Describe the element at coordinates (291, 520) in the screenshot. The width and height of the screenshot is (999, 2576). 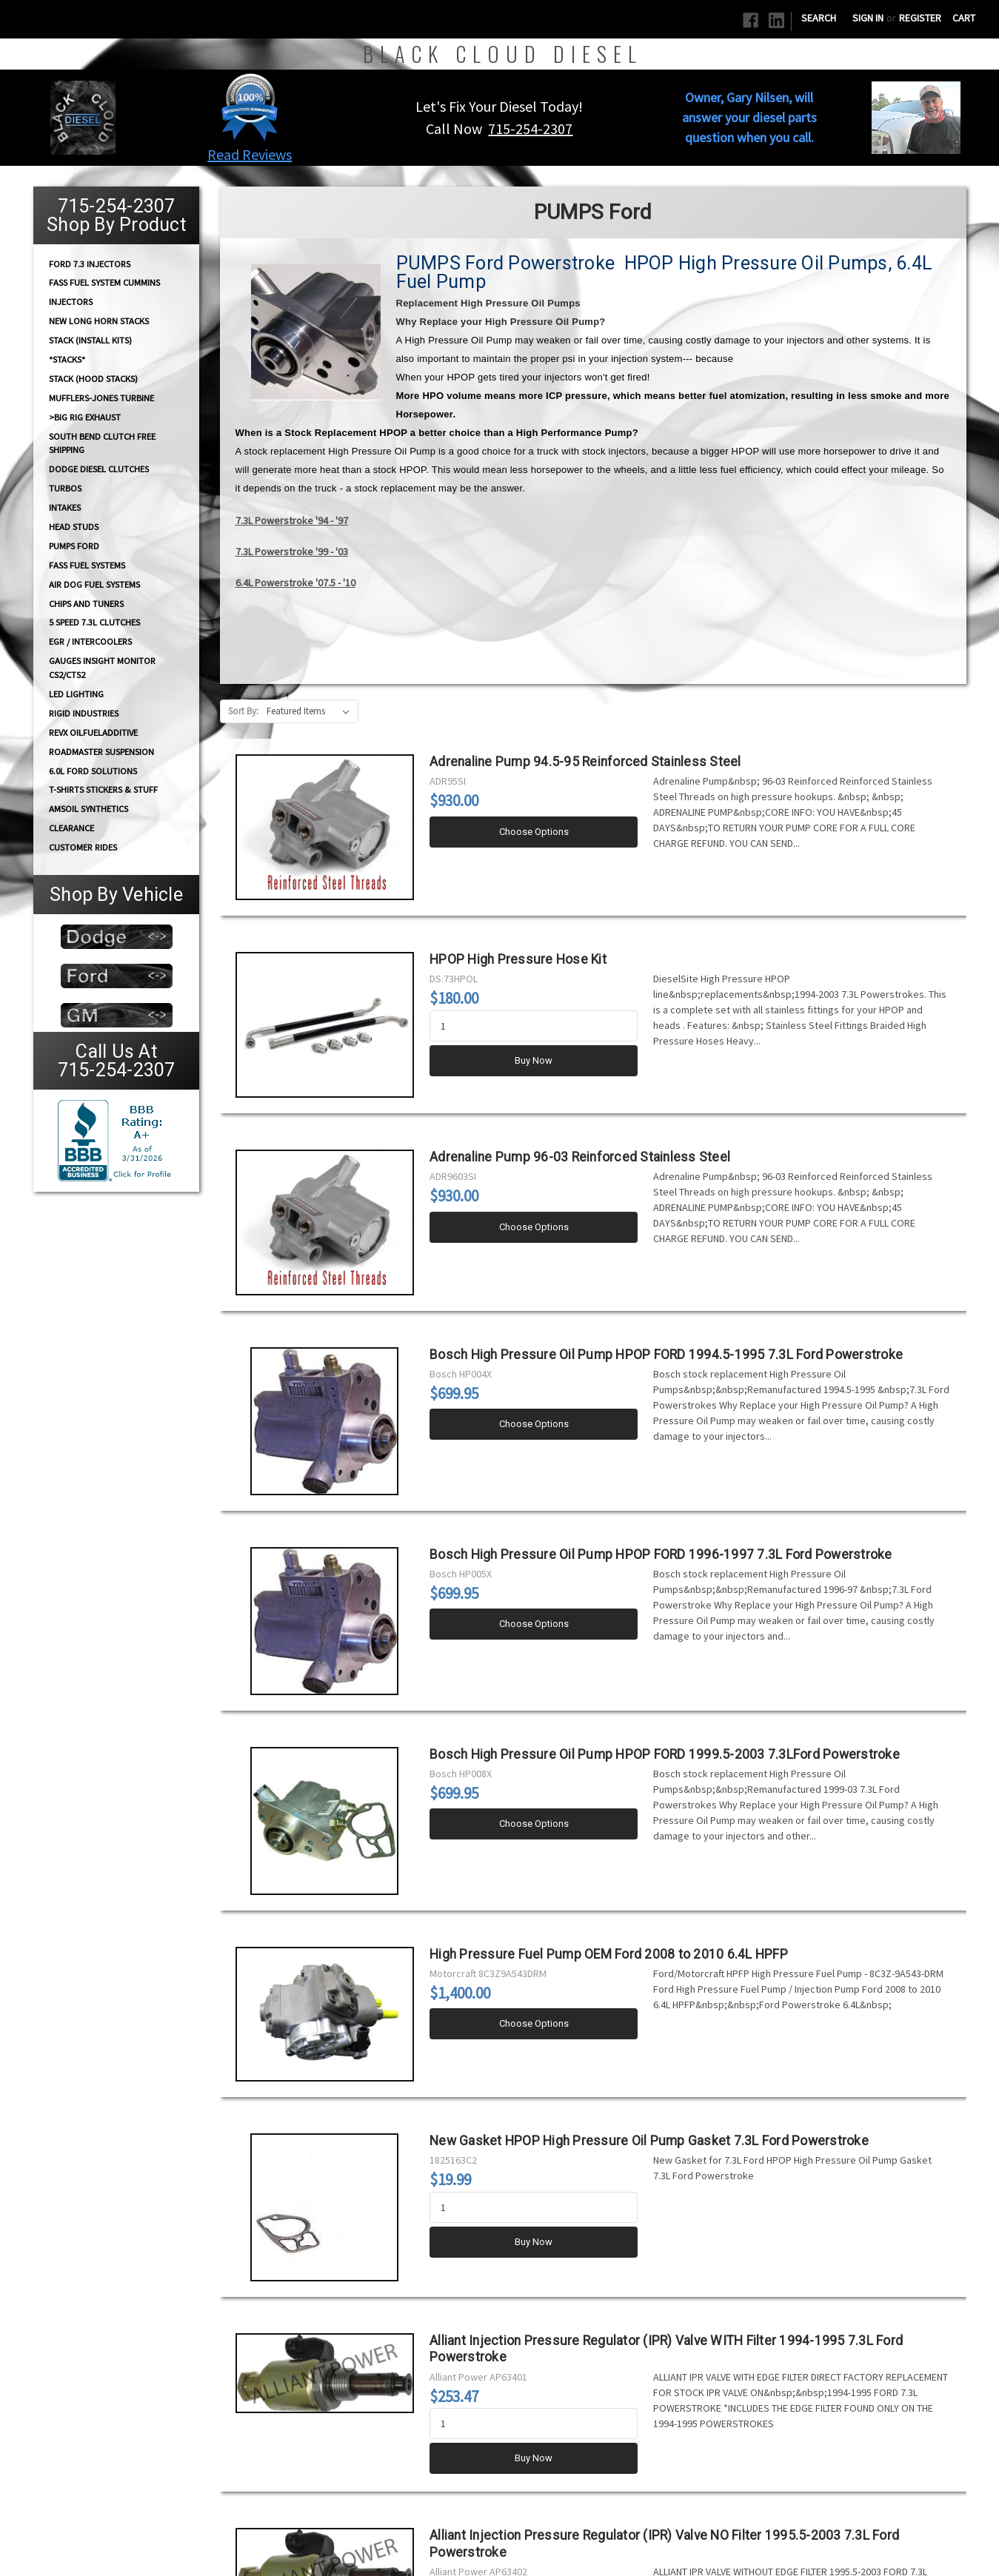
I see `7.3L Powerstroke '94 - '97` at that location.